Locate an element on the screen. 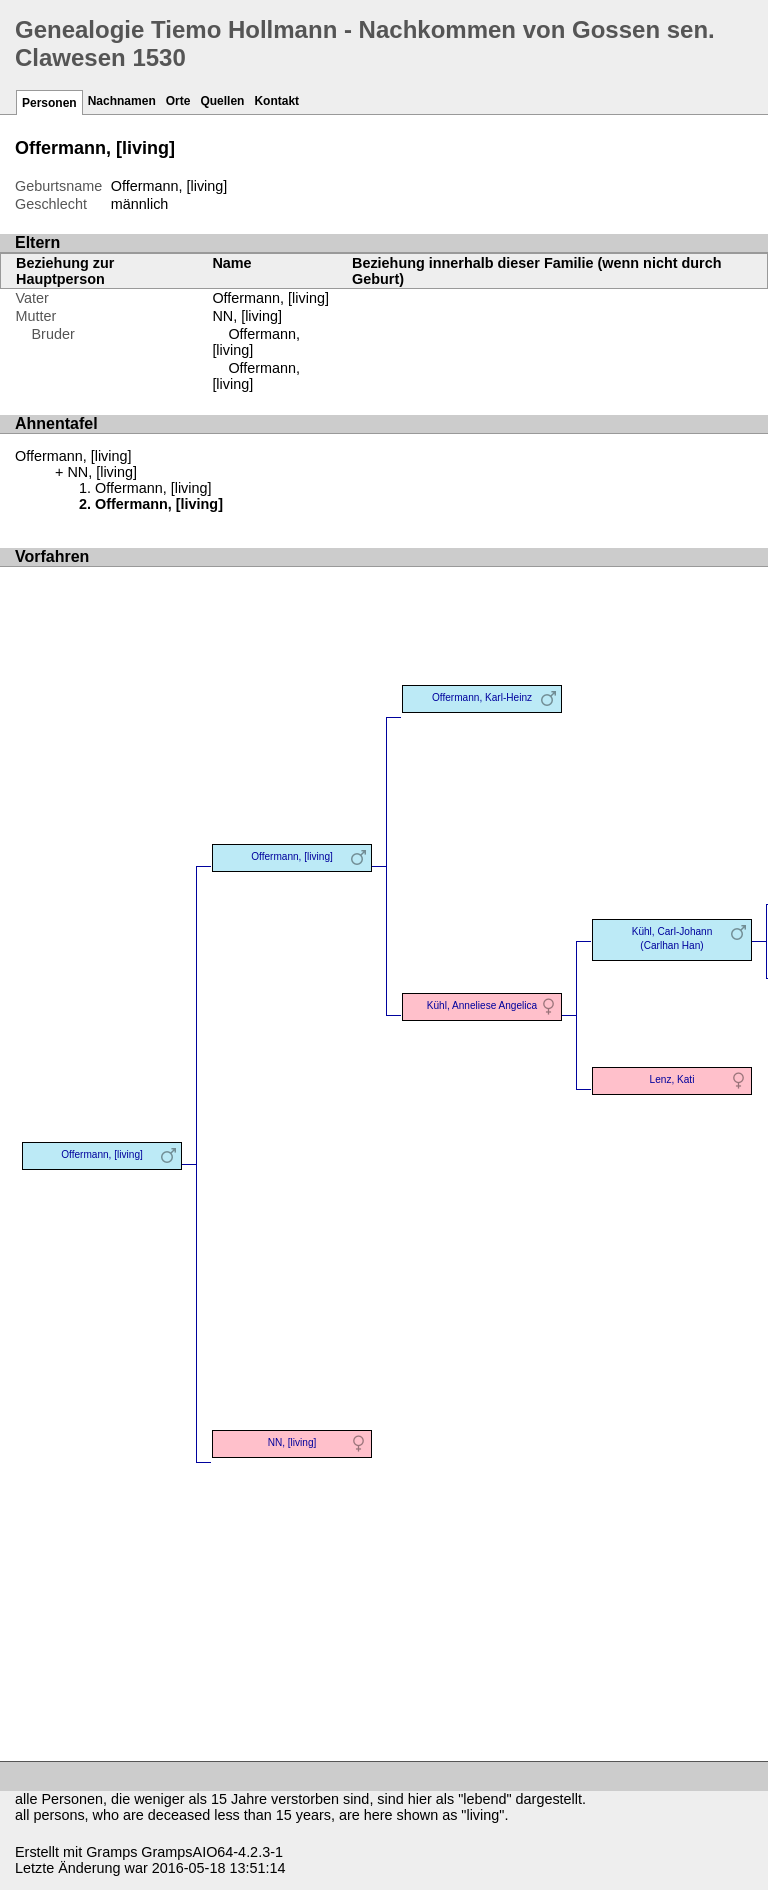  Quellen is located at coordinates (222, 101).